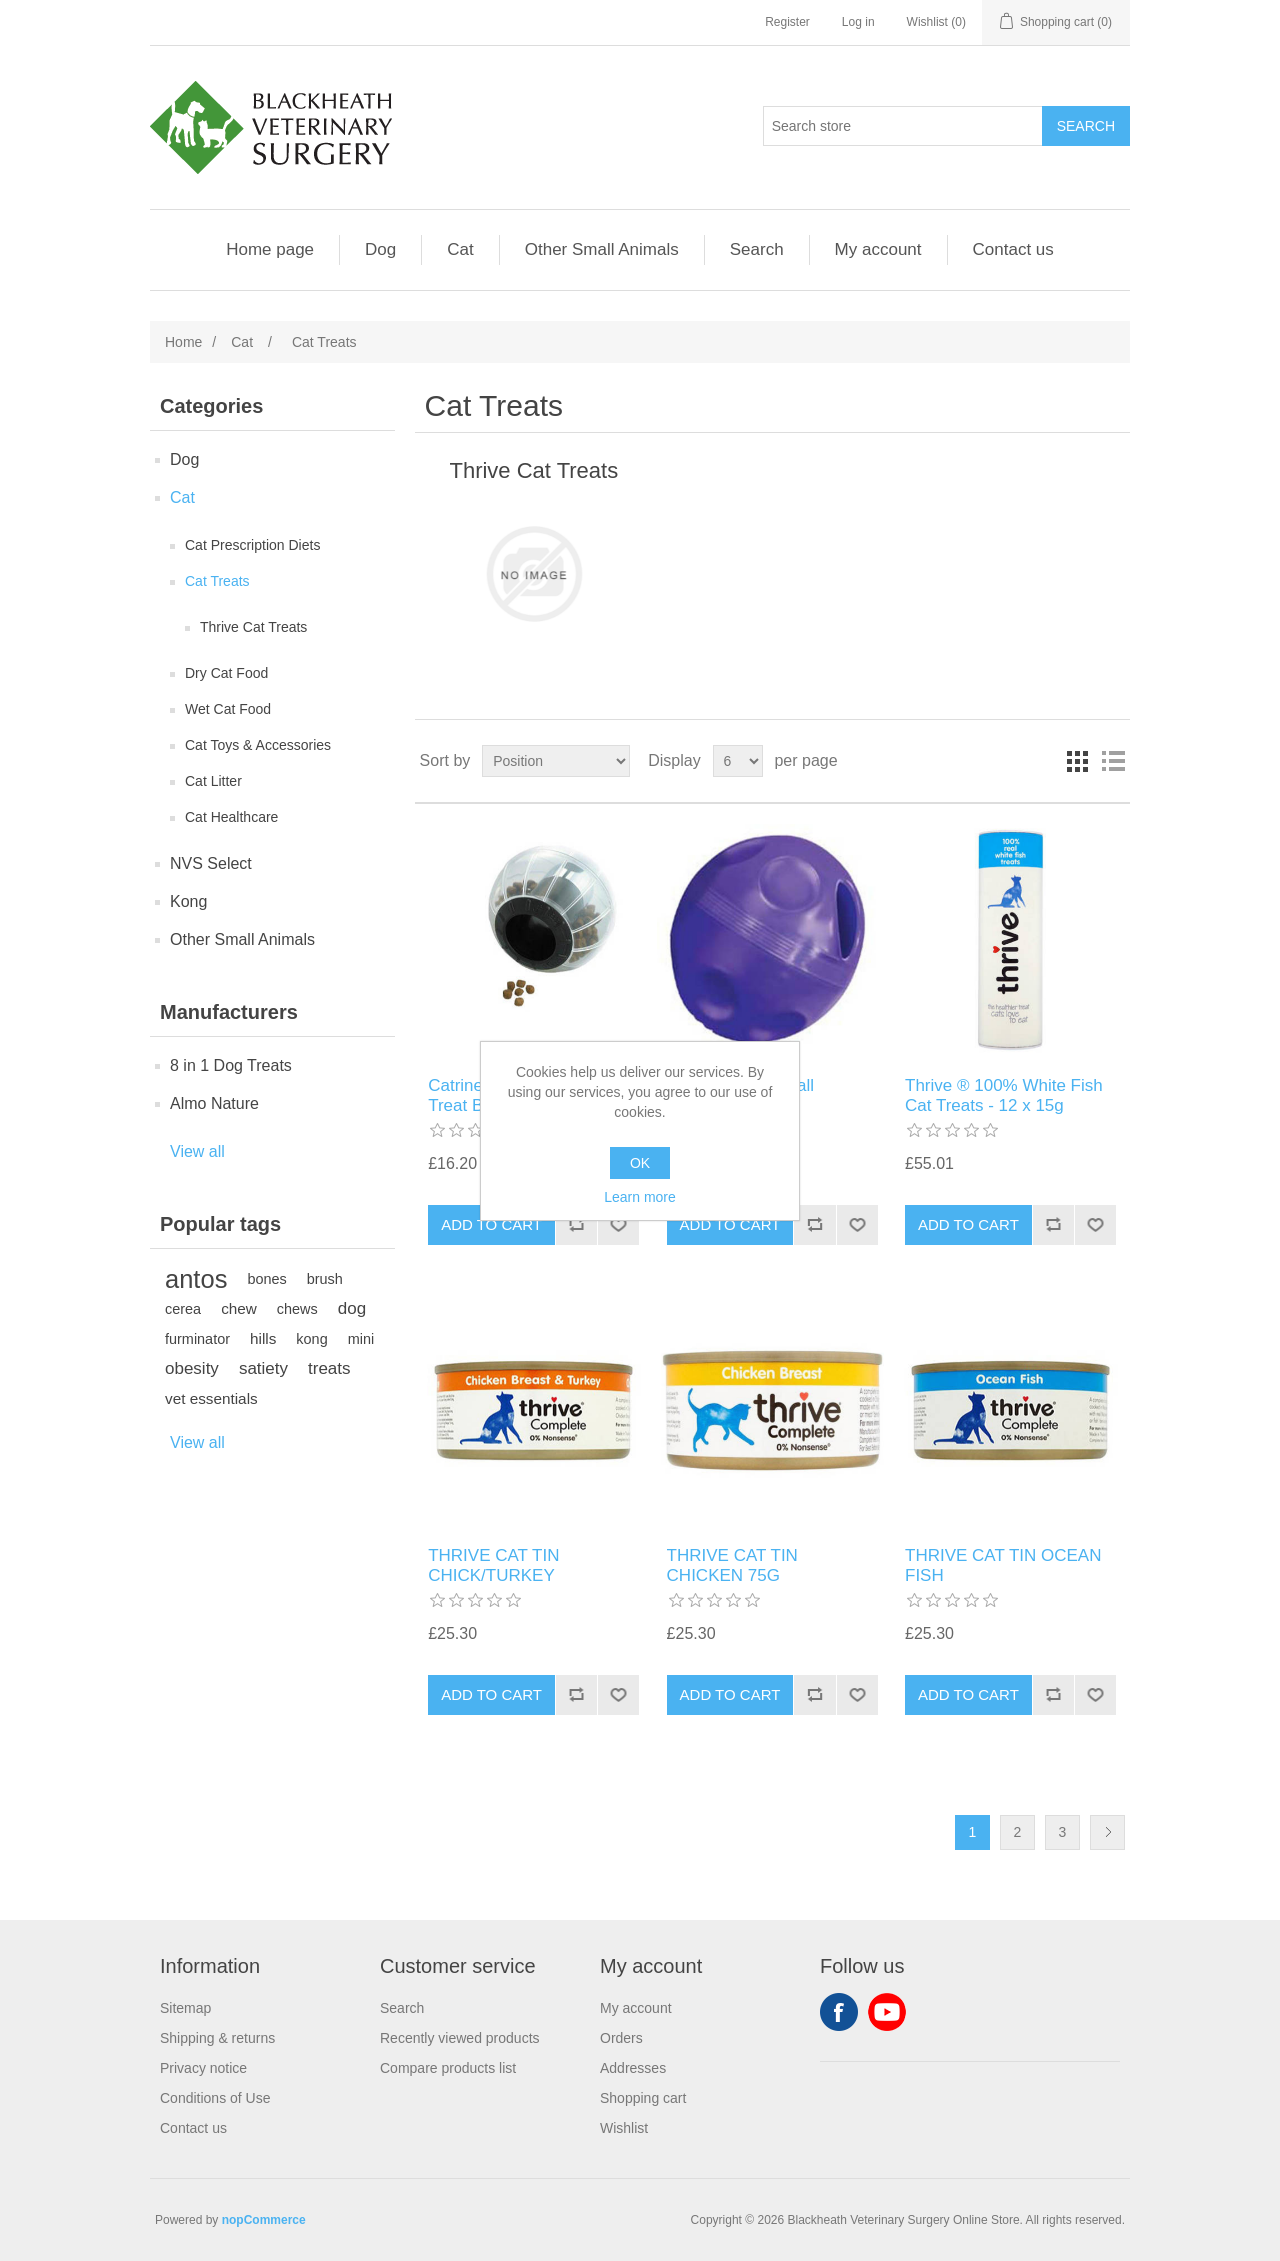 Image resolution: width=1280 pixels, height=2261 pixels. Describe the element at coordinates (1004, 1095) in the screenshot. I see `Thrive ® 100% White Fish Cat Treats - 12 x 15g` at that location.